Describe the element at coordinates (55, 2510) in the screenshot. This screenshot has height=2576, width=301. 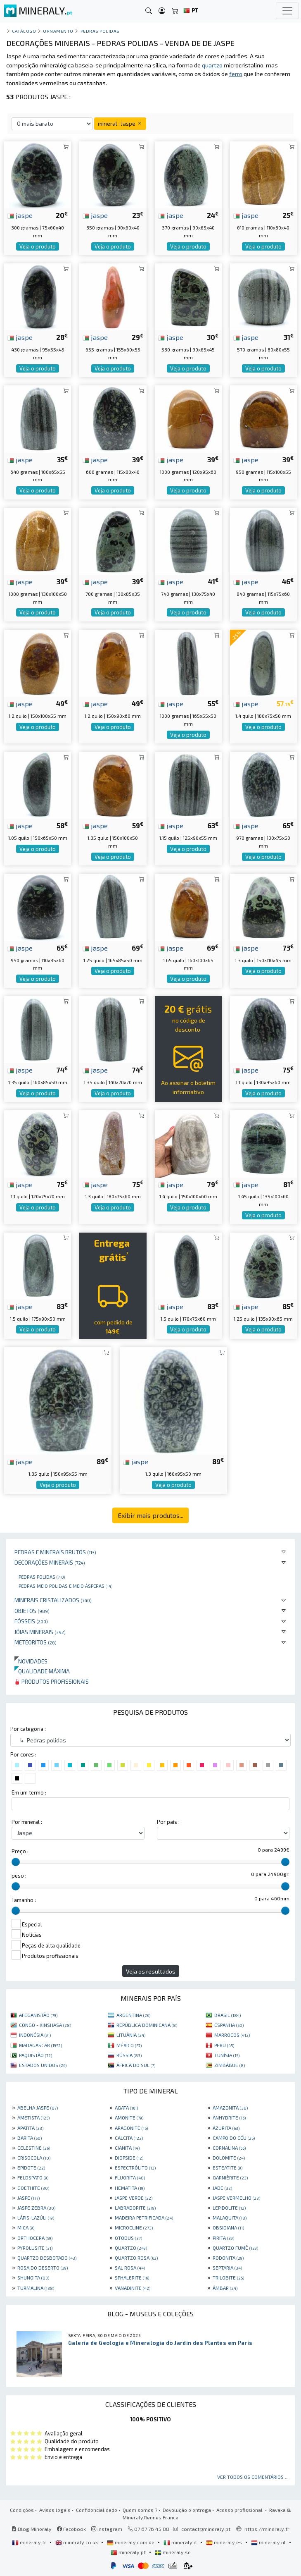
I see `Avisos legais` at that location.